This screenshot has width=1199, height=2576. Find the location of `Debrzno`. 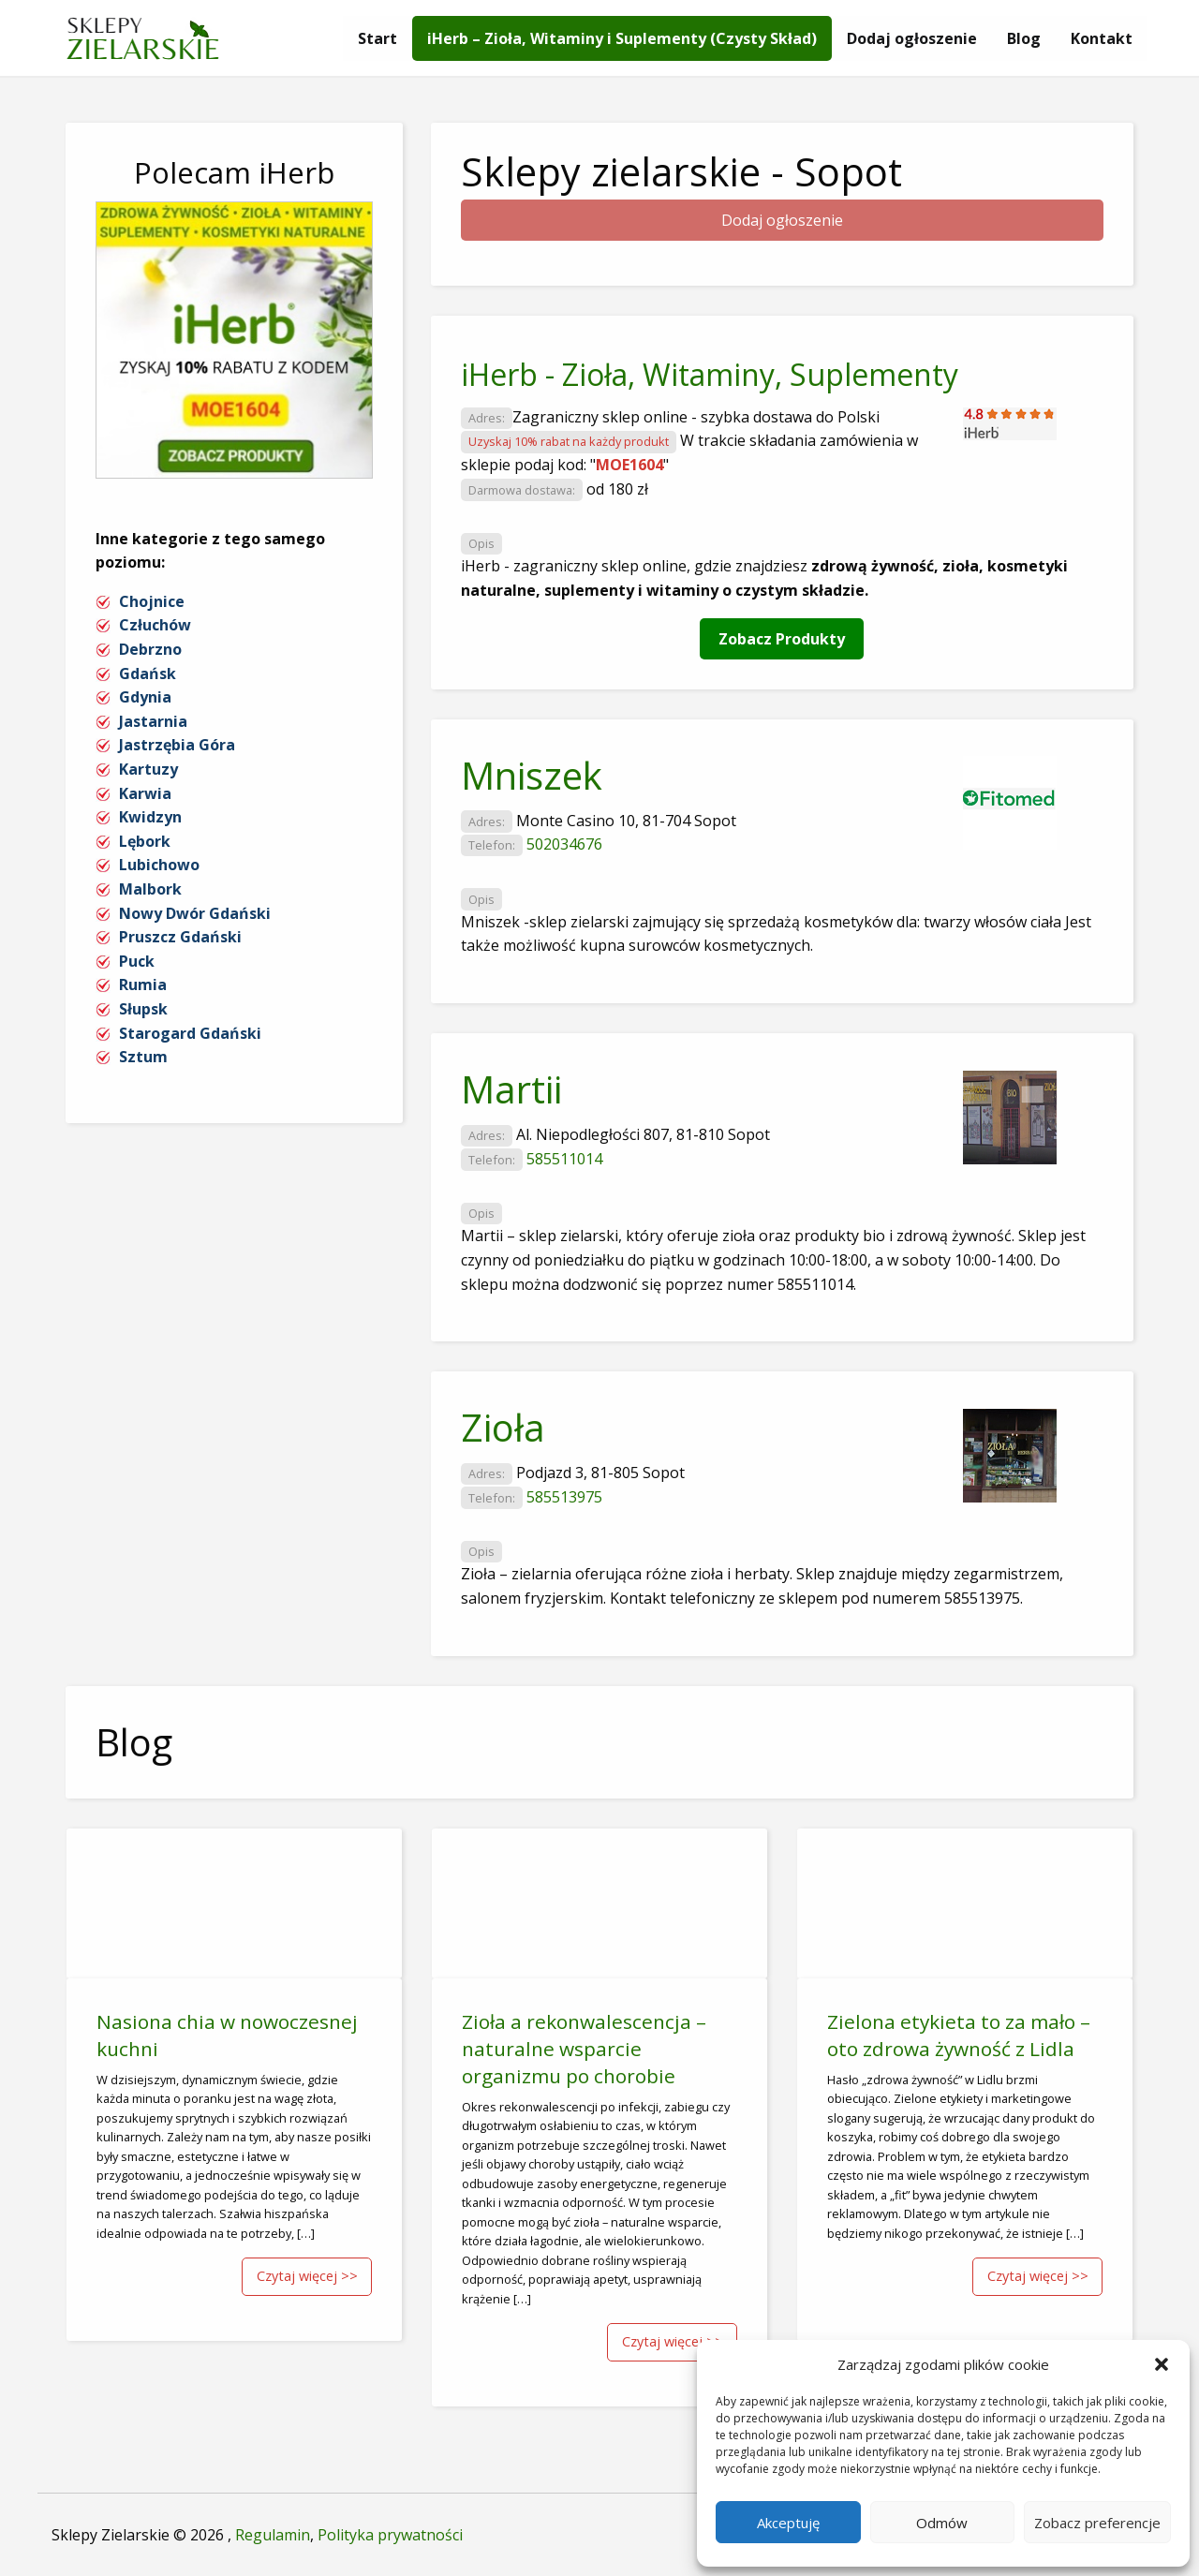

Debrzno is located at coordinates (150, 649).